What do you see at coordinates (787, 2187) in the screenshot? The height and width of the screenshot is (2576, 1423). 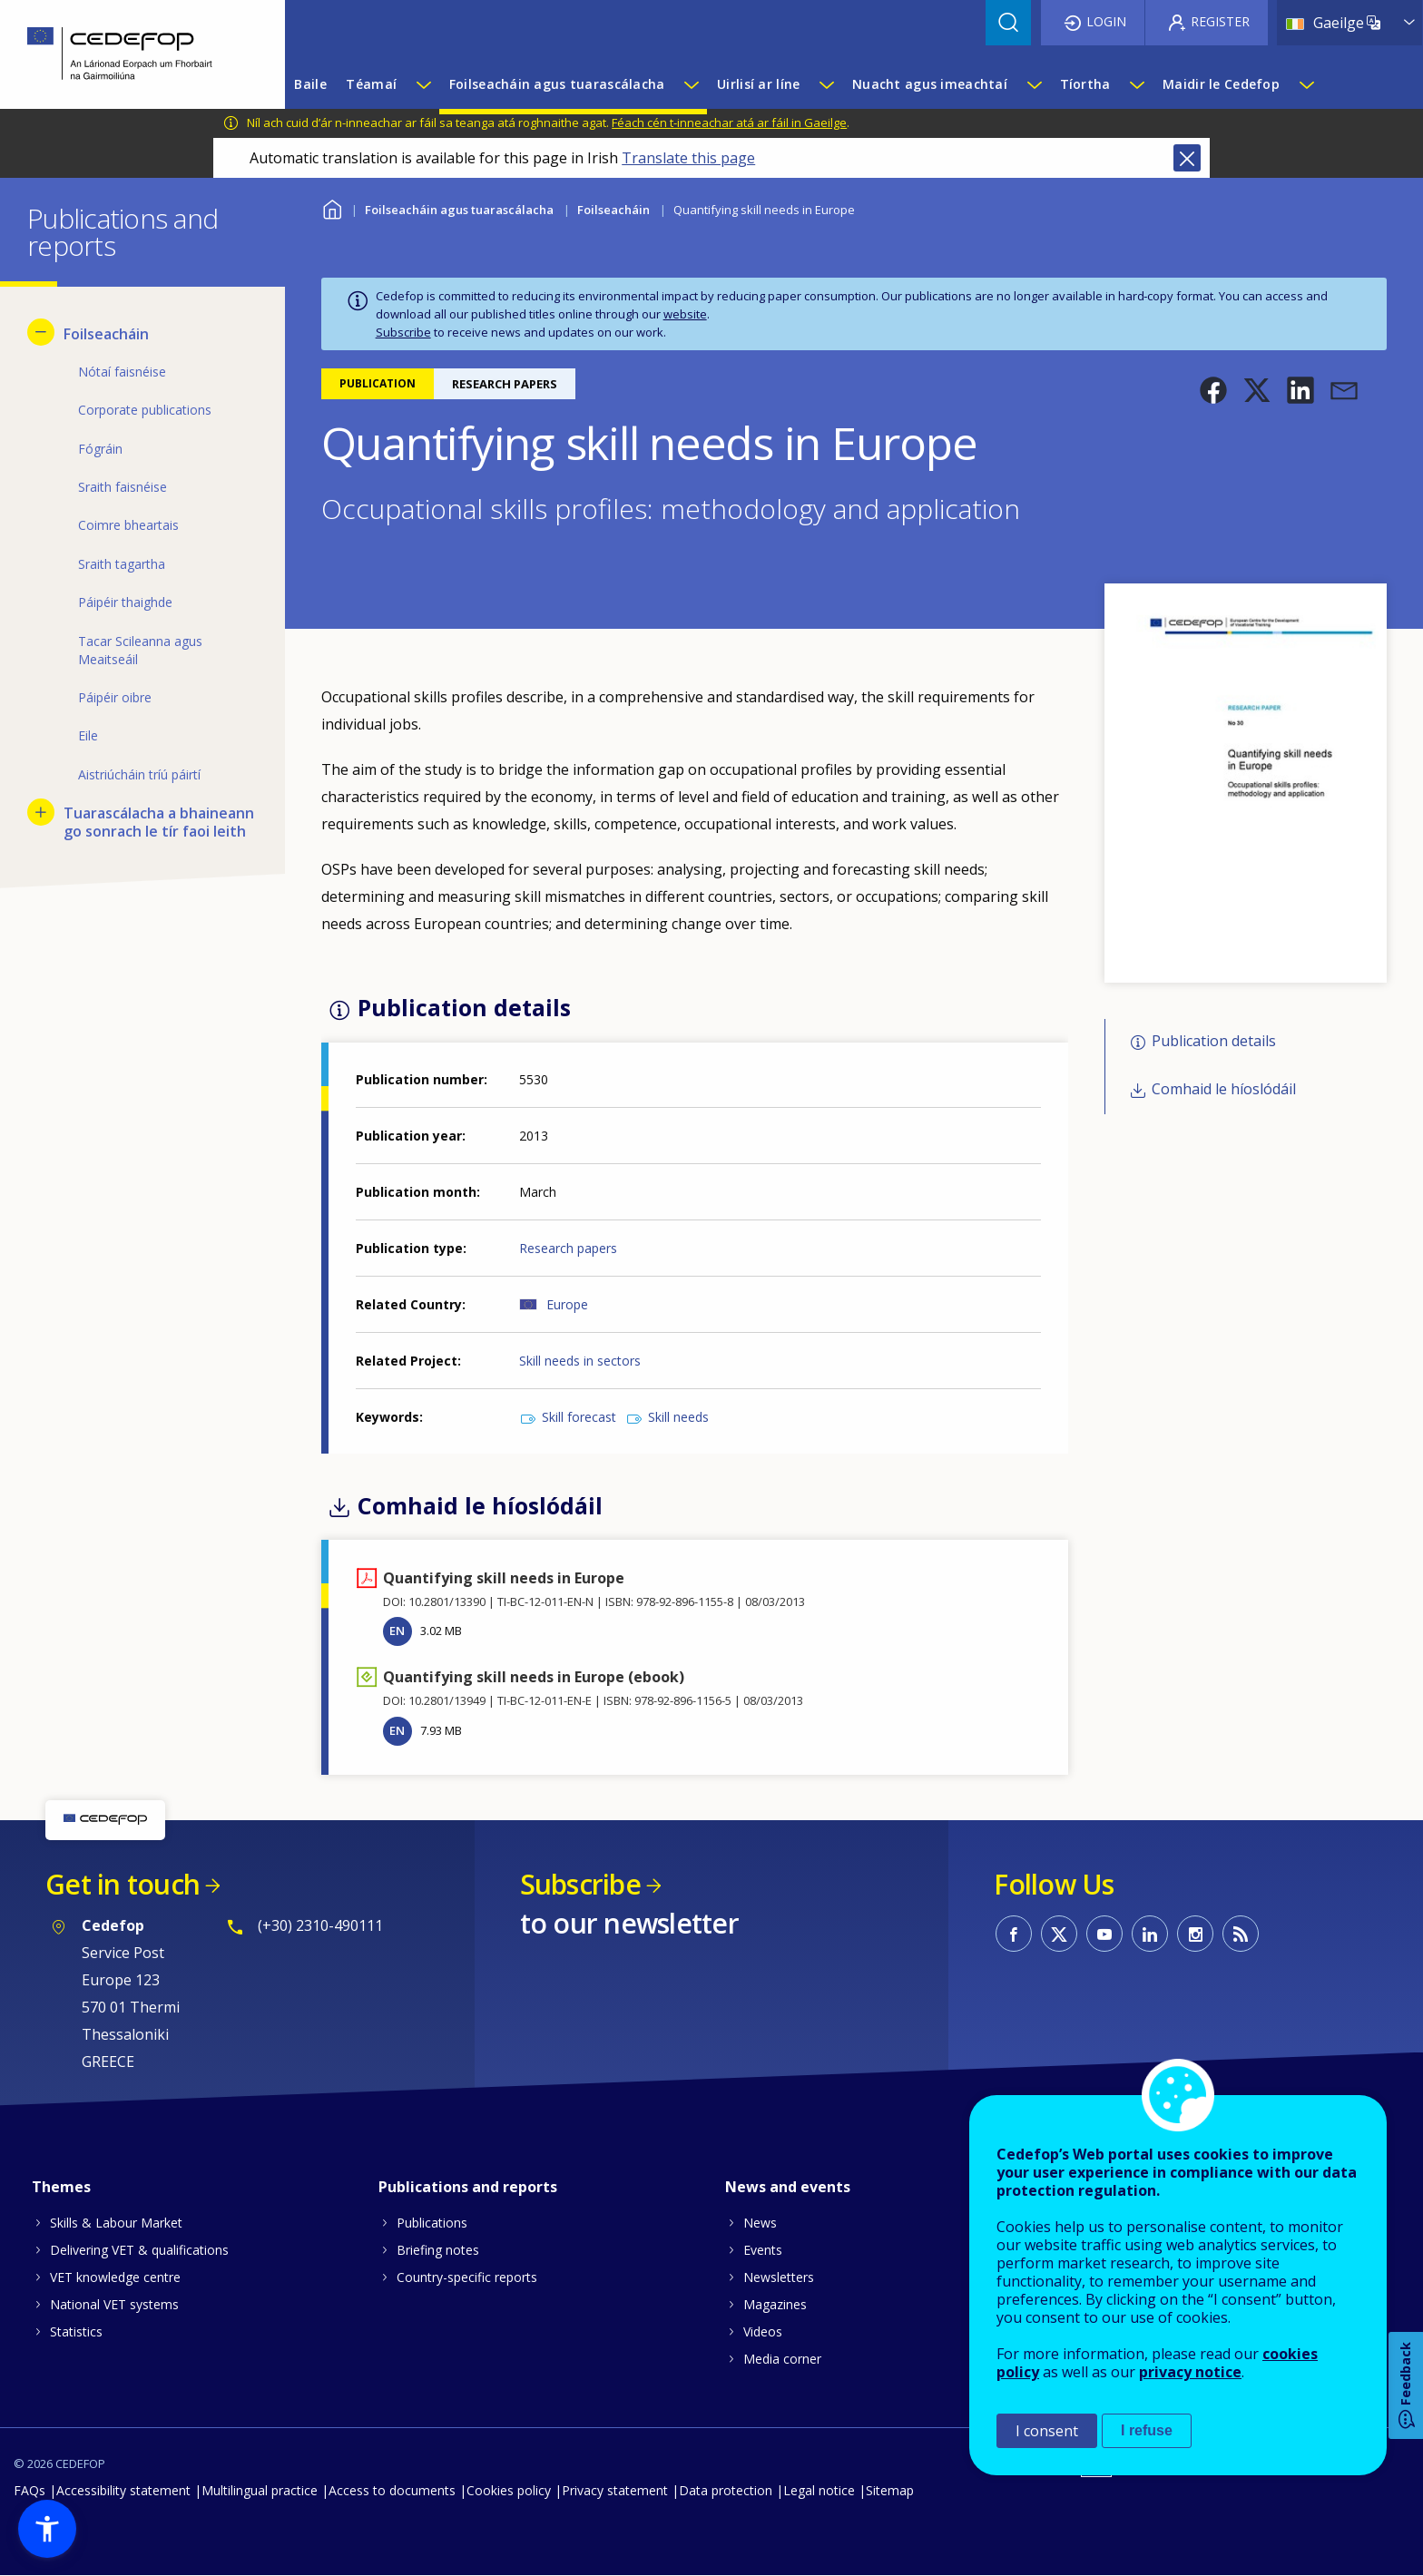 I see `News and events` at bounding box center [787, 2187].